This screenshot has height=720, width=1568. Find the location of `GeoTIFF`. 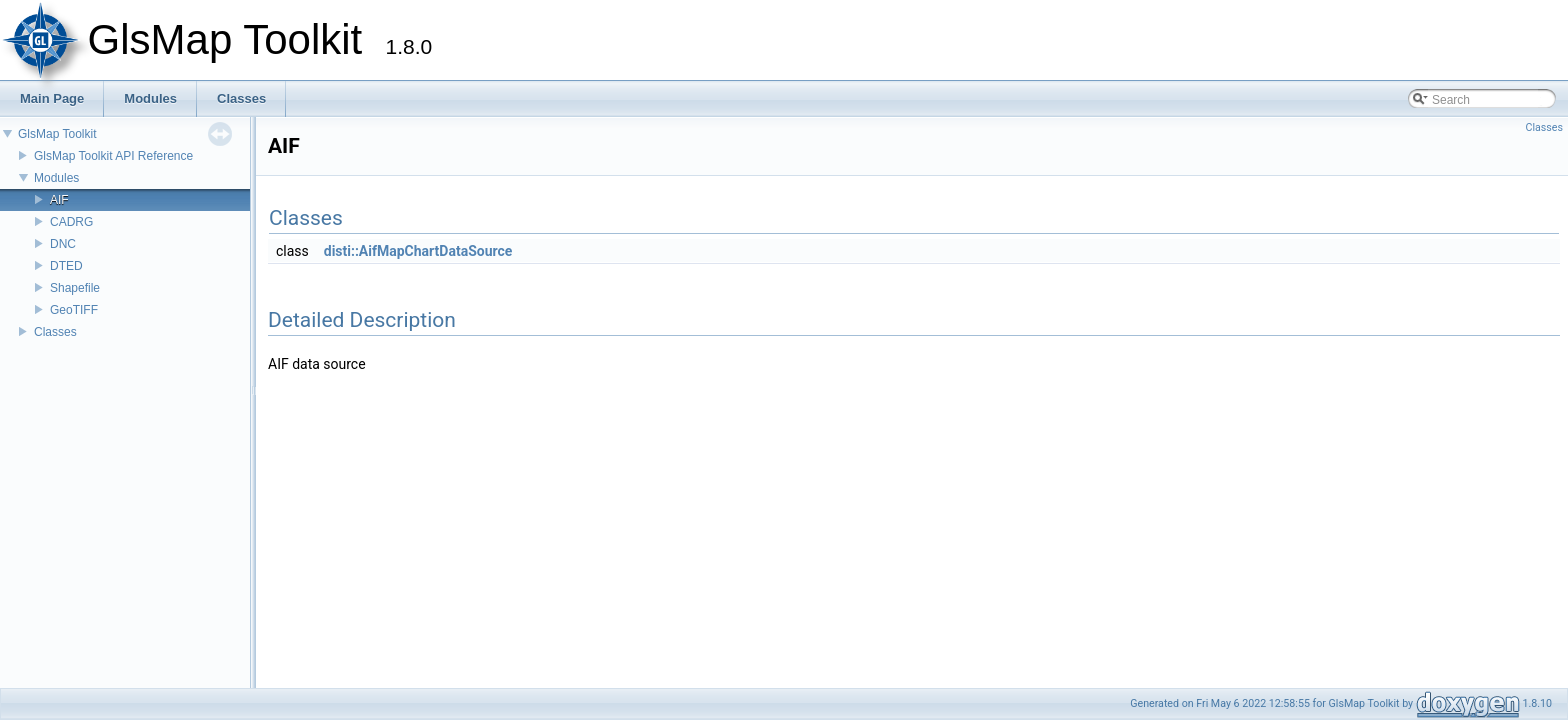

GeoTIFF is located at coordinates (74, 310).